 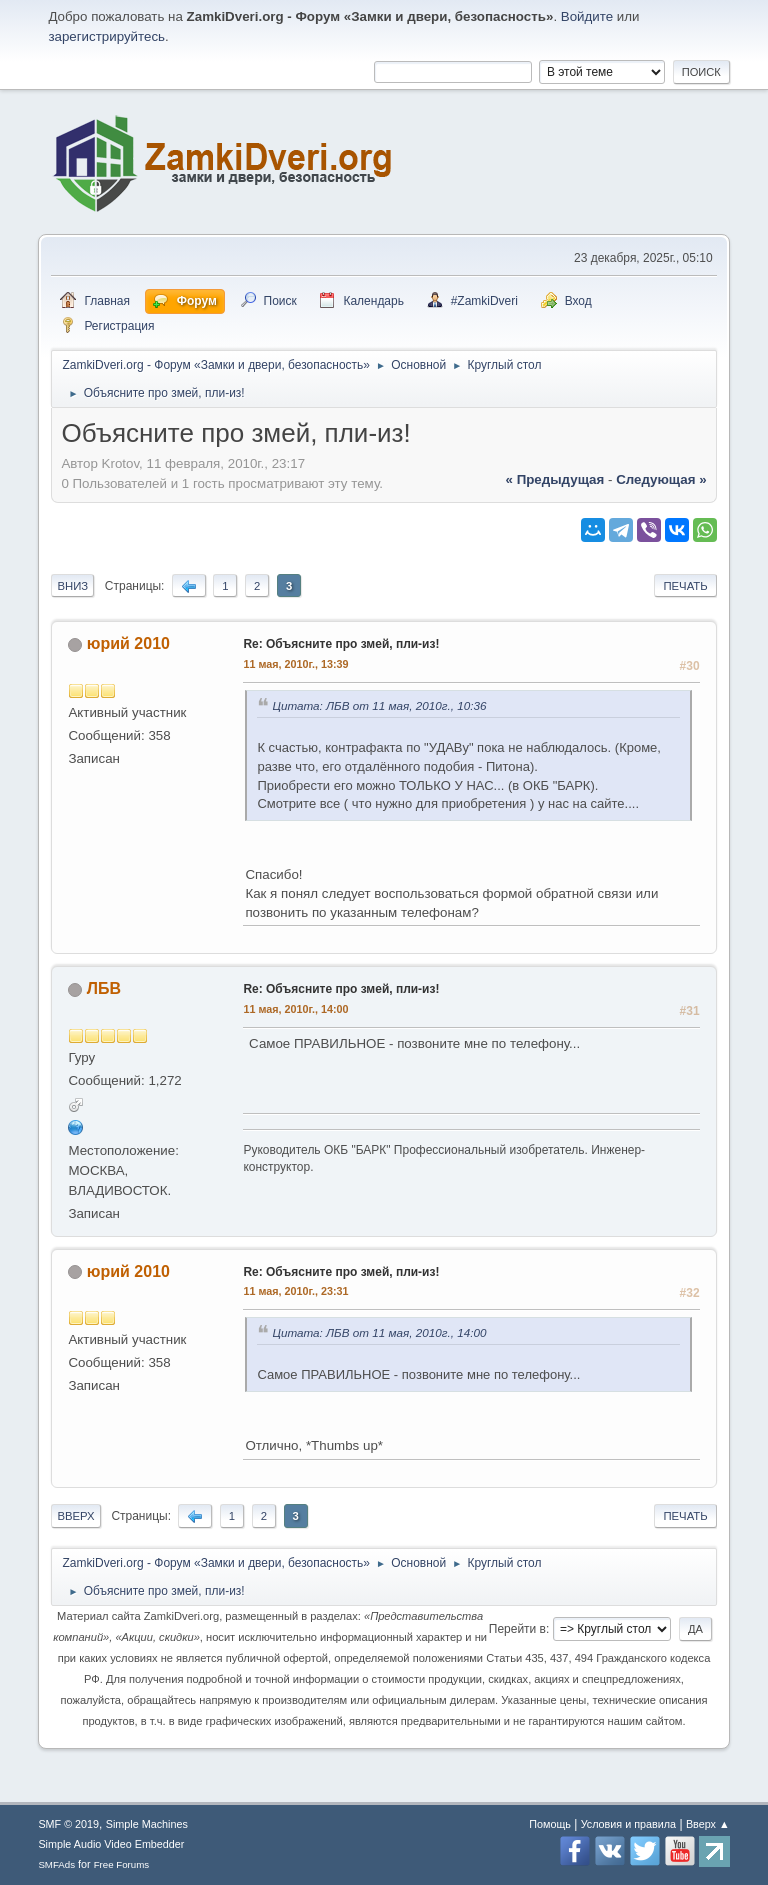 I want to click on Вверх ▲, so click(x=708, y=1824).